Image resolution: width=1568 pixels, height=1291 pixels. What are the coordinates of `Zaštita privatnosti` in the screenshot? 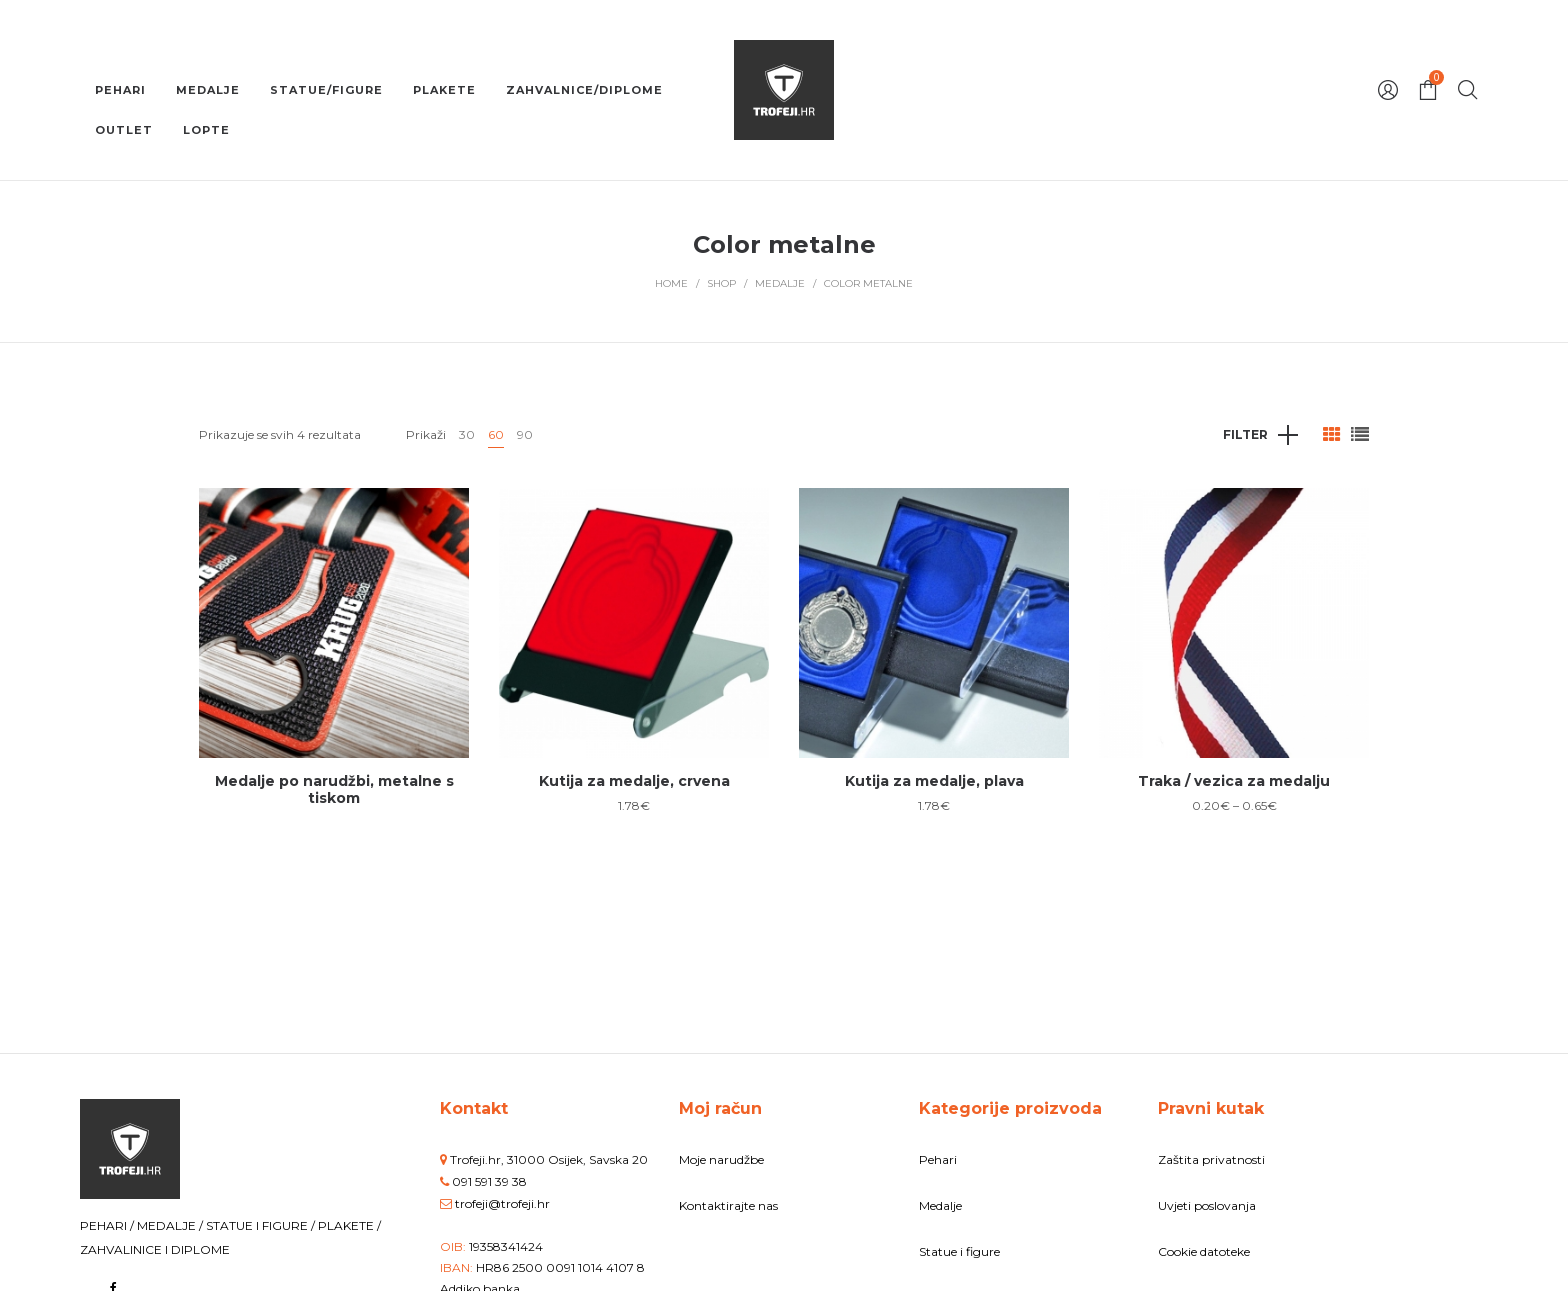 It's located at (1211, 1159).